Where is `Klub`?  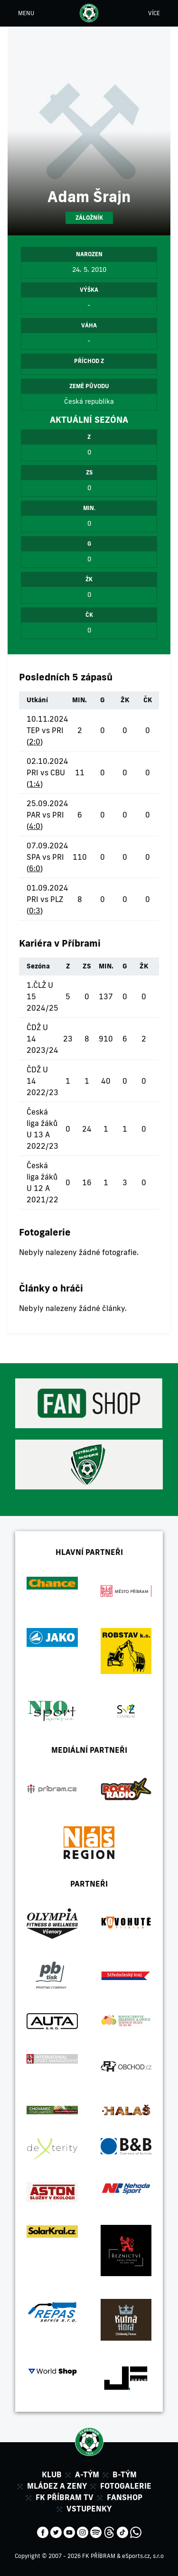 Klub is located at coordinates (52, 2474).